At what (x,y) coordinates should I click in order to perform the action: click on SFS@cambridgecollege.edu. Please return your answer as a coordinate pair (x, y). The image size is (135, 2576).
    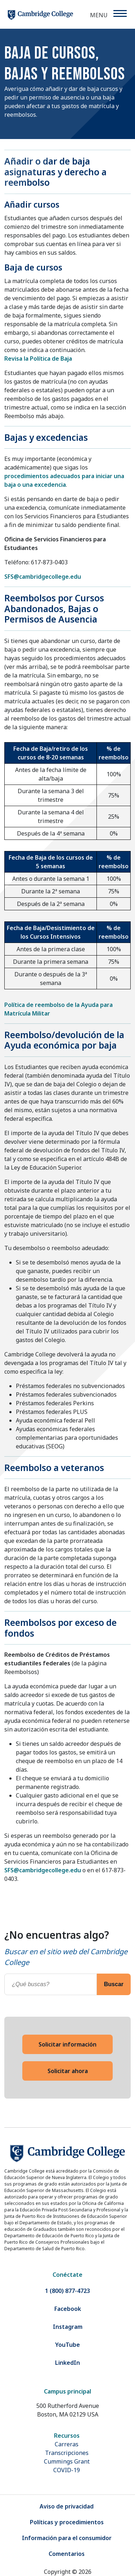
    Looking at the image, I should click on (42, 577).